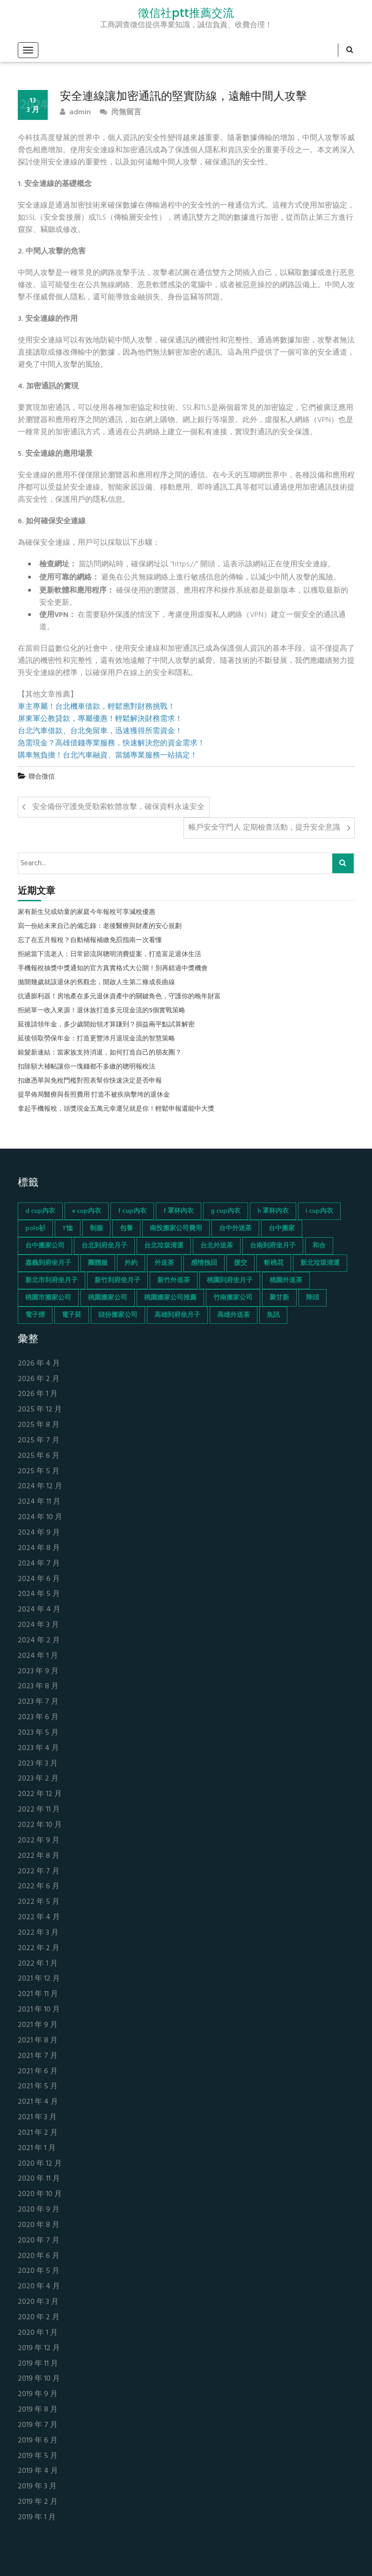 This screenshot has width=372, height=2576. I want to click on 2020 年 3 月, so click(38, 2302).